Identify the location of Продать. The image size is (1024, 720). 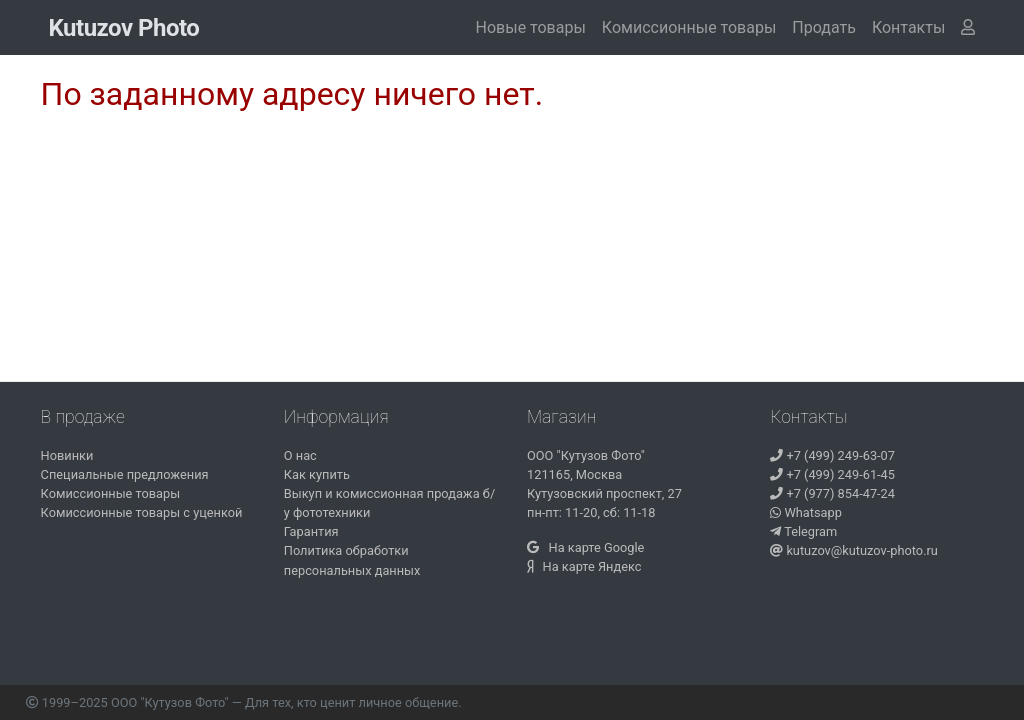
(824, 27).